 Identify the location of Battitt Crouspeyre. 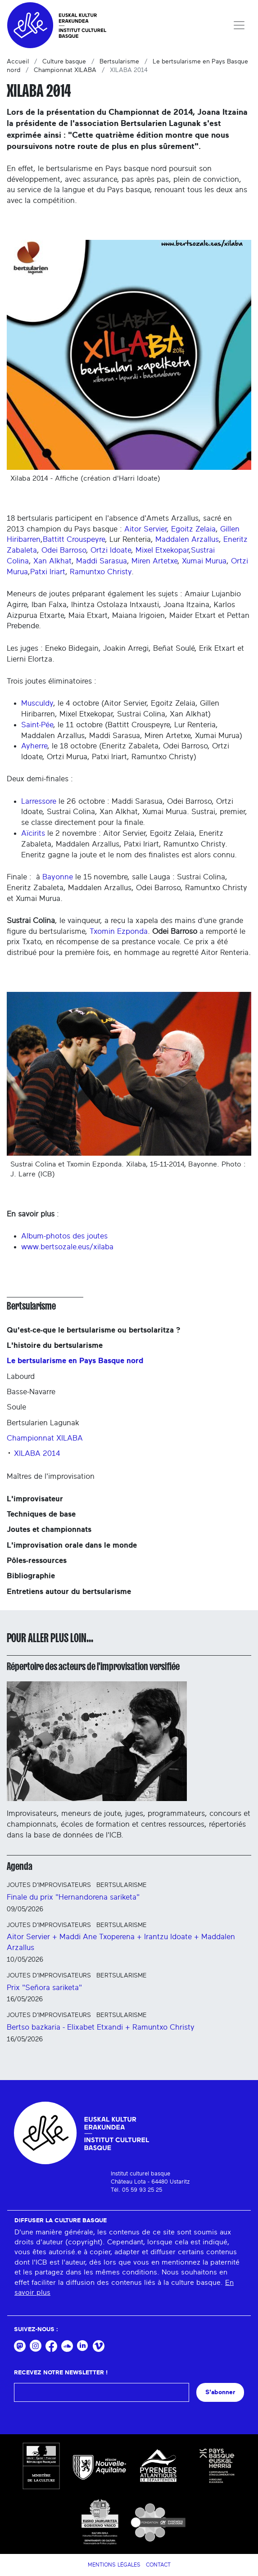
(74, 539).